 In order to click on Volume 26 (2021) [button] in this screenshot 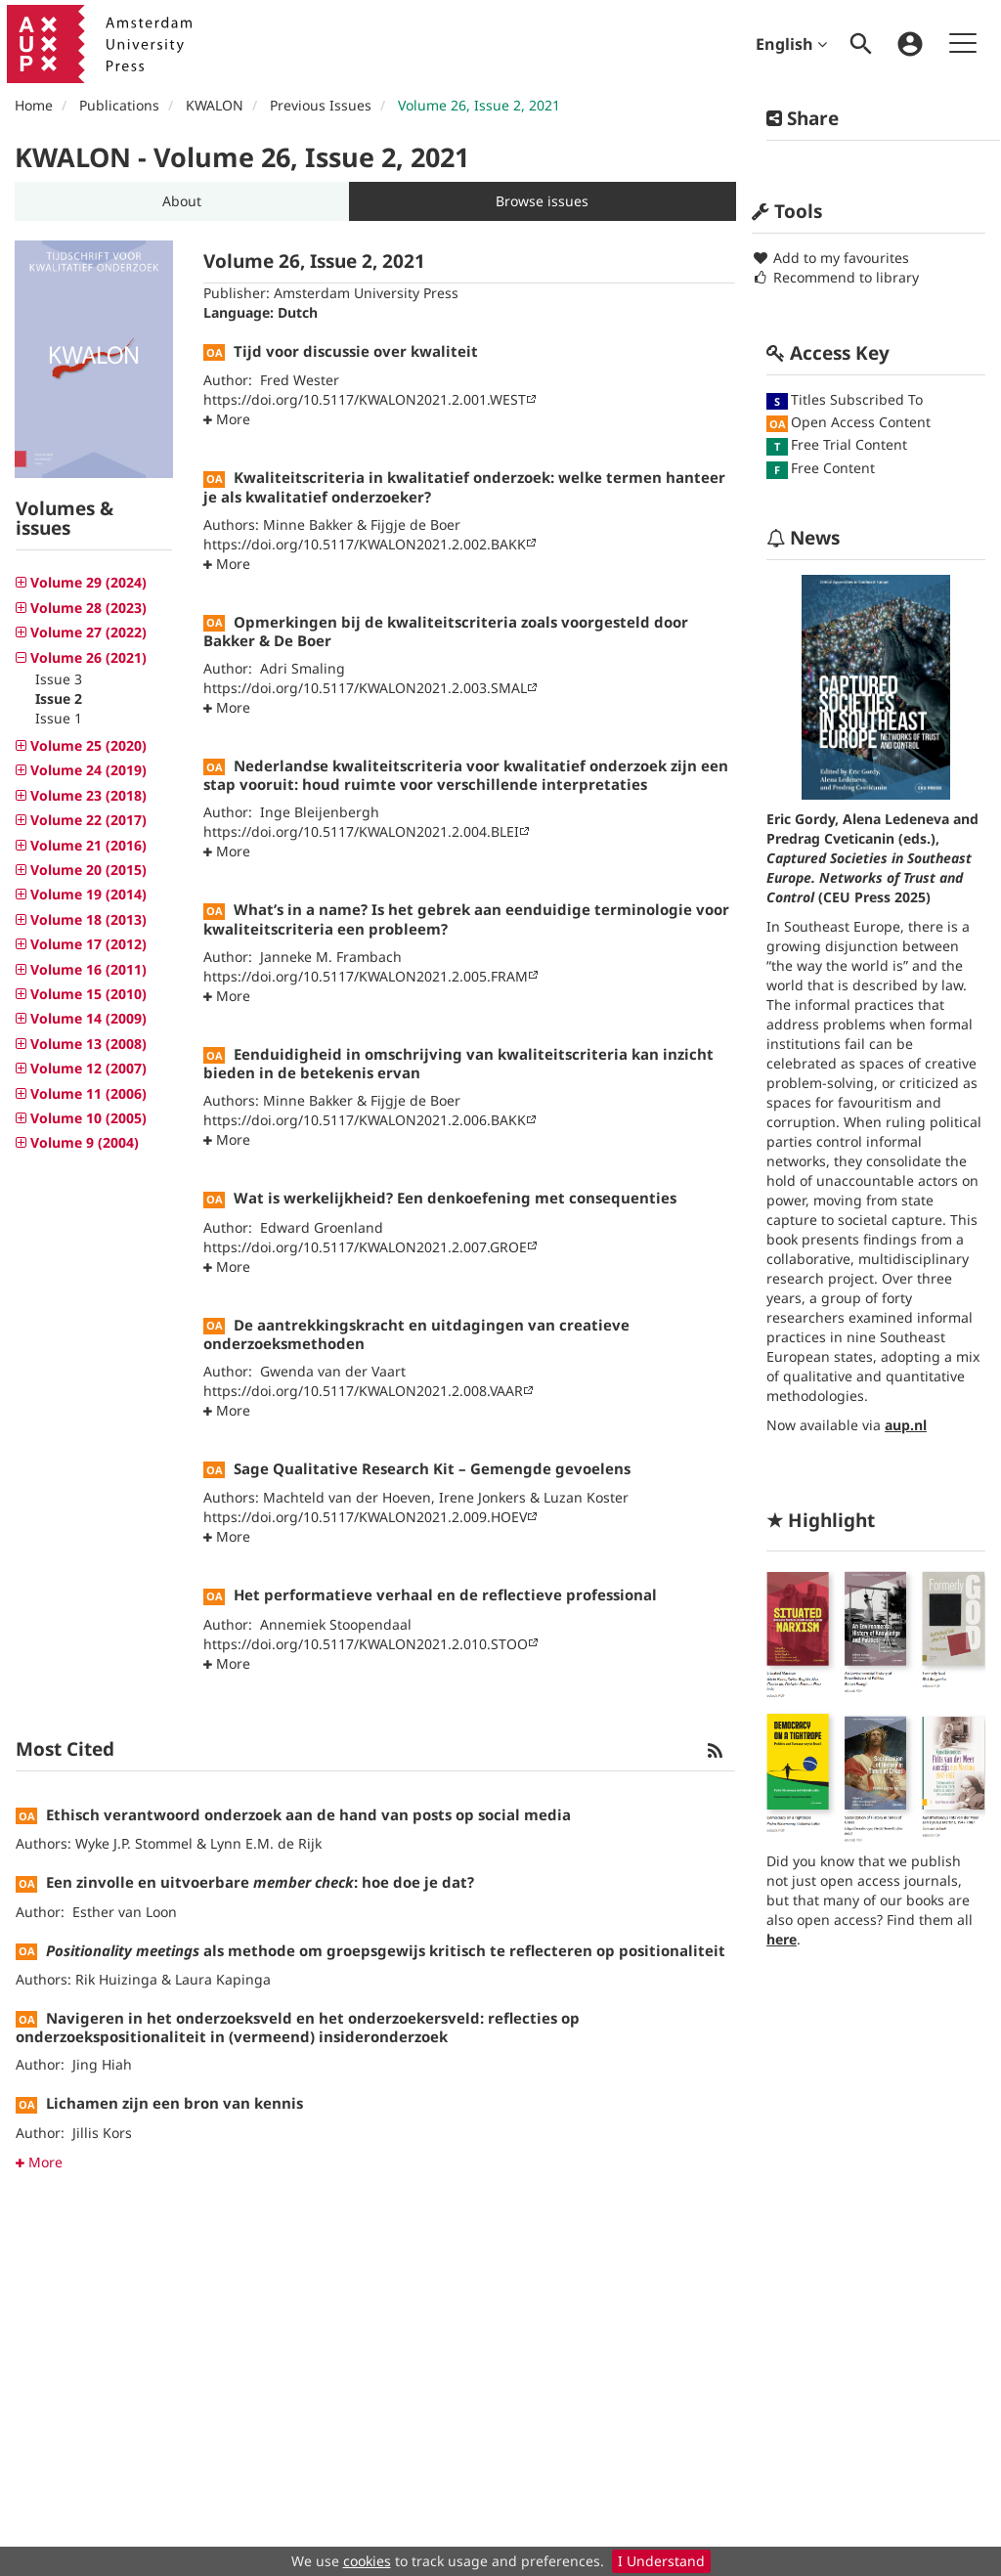, I will do `click(86, 657)`.